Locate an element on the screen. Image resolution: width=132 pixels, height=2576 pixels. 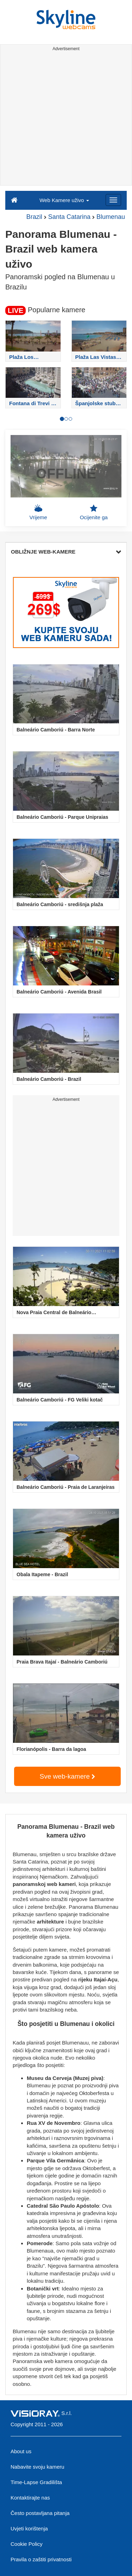
Uvjeti korištenja is located at coordinates (29, 2528).